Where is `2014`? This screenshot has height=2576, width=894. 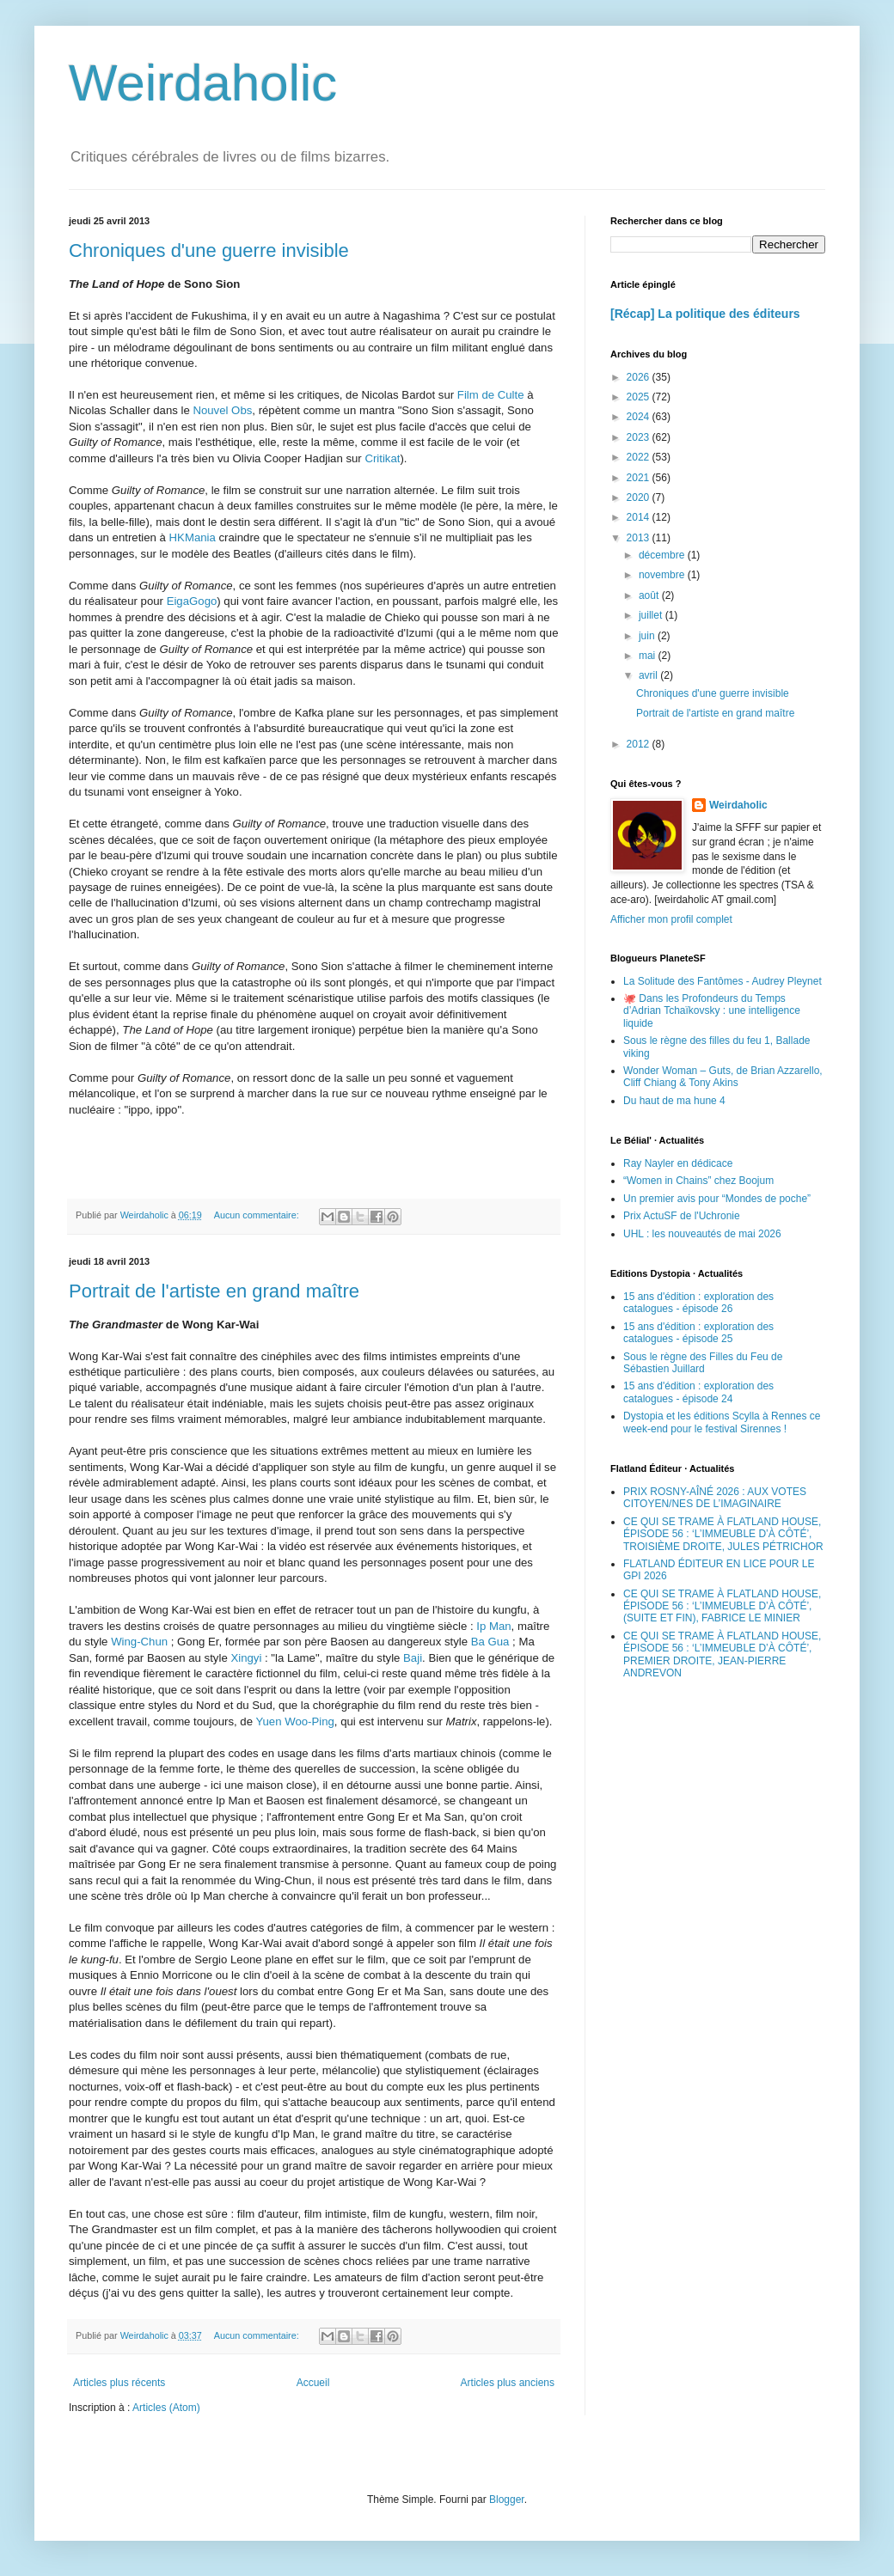
2014 is located at coordinates (639, 517).